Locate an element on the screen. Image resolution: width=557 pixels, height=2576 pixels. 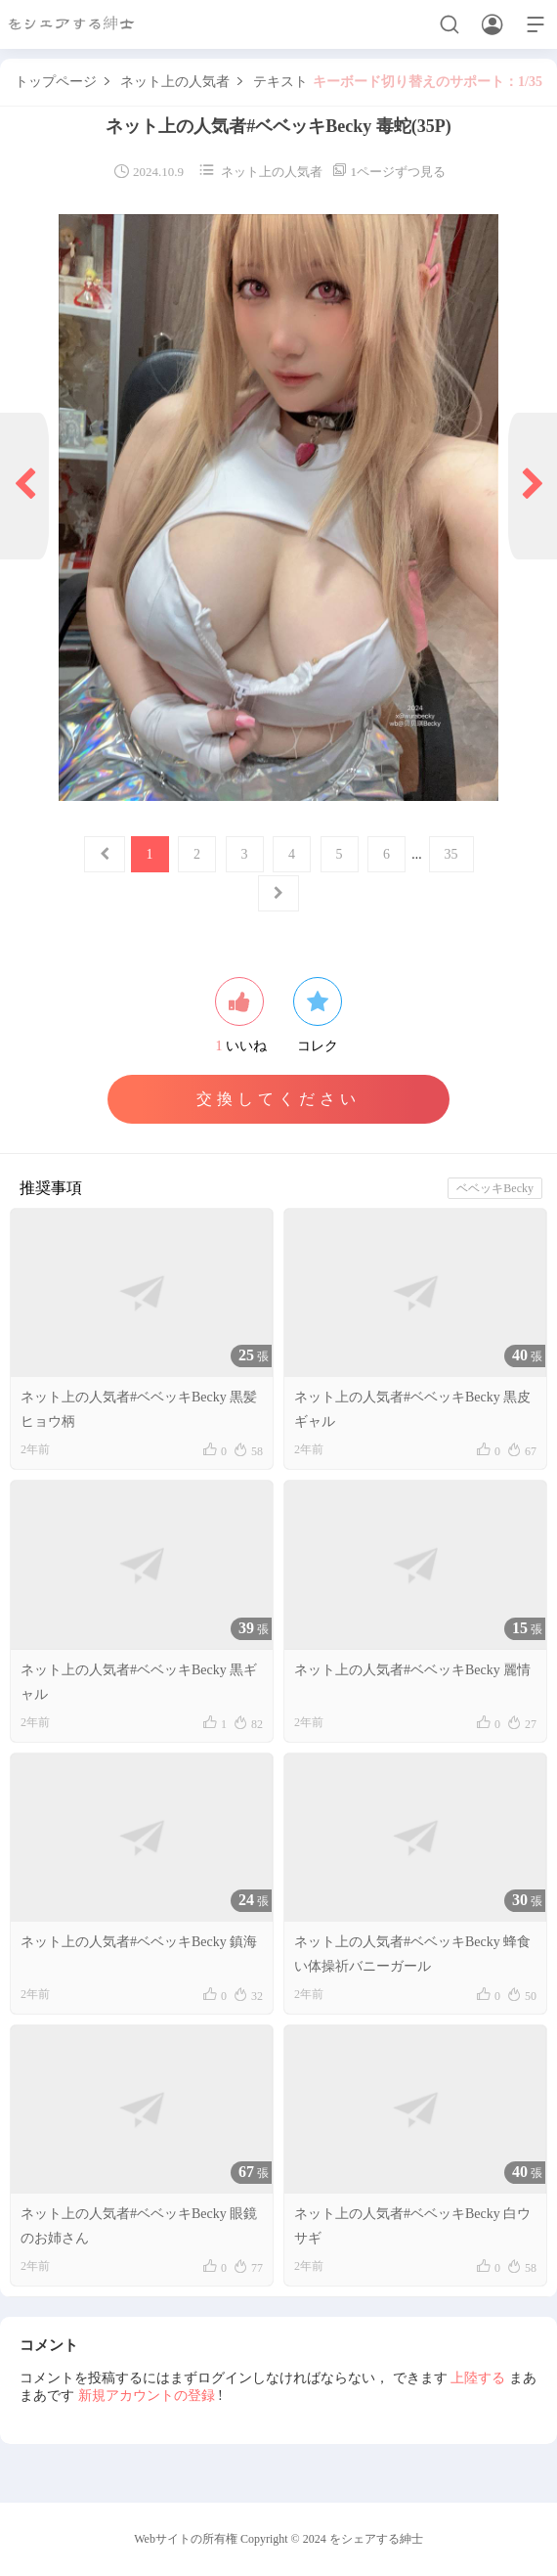
ネット上の人気者#ベベッキBecky 眼鏡のお姉さん is located at coordinates (139, 2225).